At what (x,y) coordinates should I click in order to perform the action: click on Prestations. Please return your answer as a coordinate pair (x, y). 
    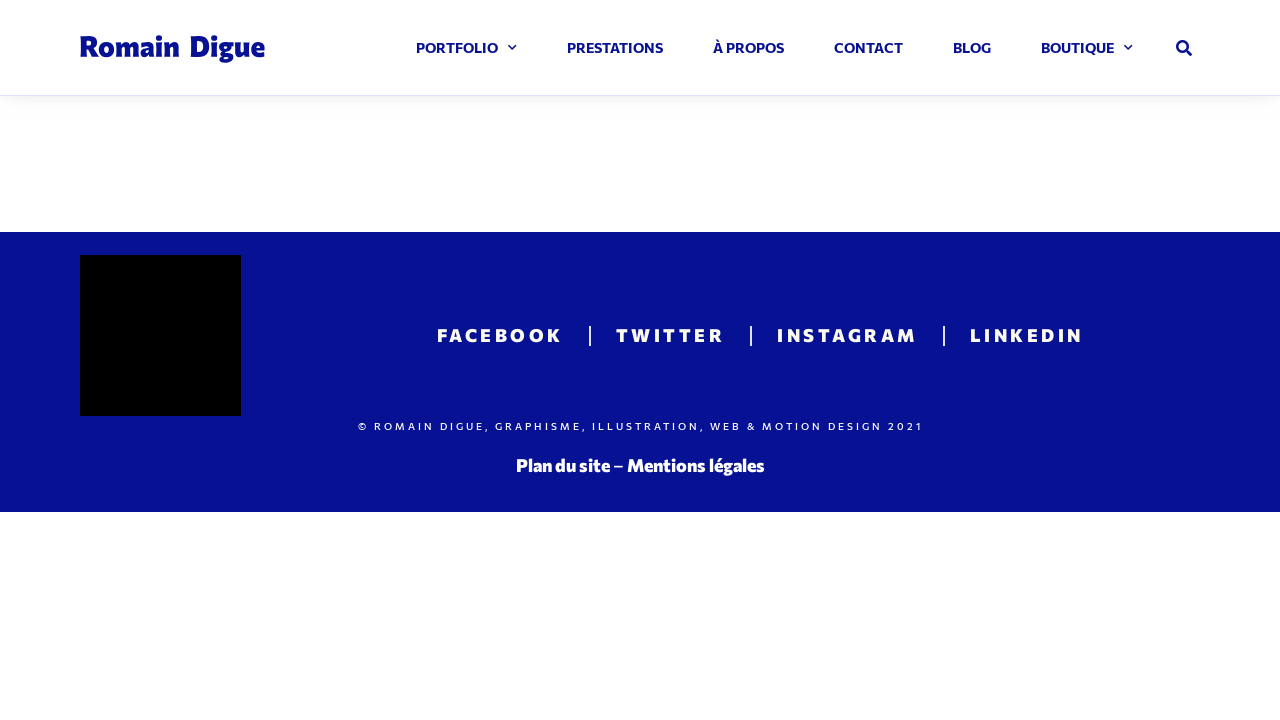
    Looking at the image, I should click on (615, 47).